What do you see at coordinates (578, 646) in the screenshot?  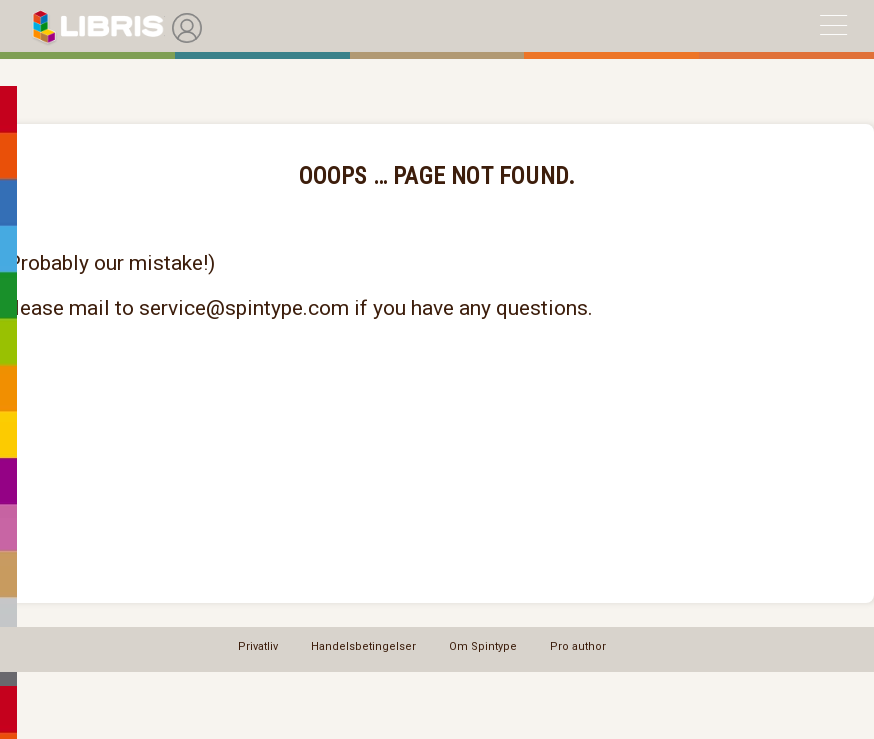 I see `Pro author` at bounding box center [578, 646].